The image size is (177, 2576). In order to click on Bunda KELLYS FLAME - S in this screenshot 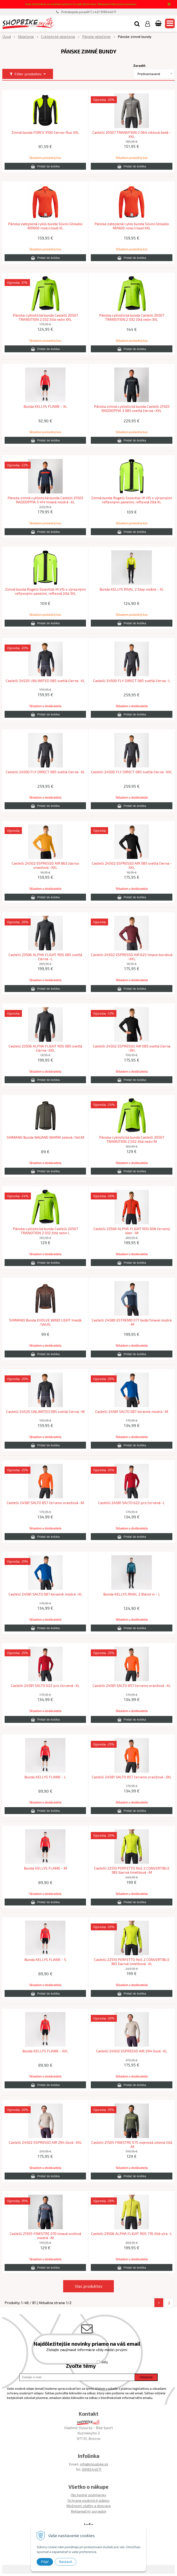, I will do `click(45, 1960)`.